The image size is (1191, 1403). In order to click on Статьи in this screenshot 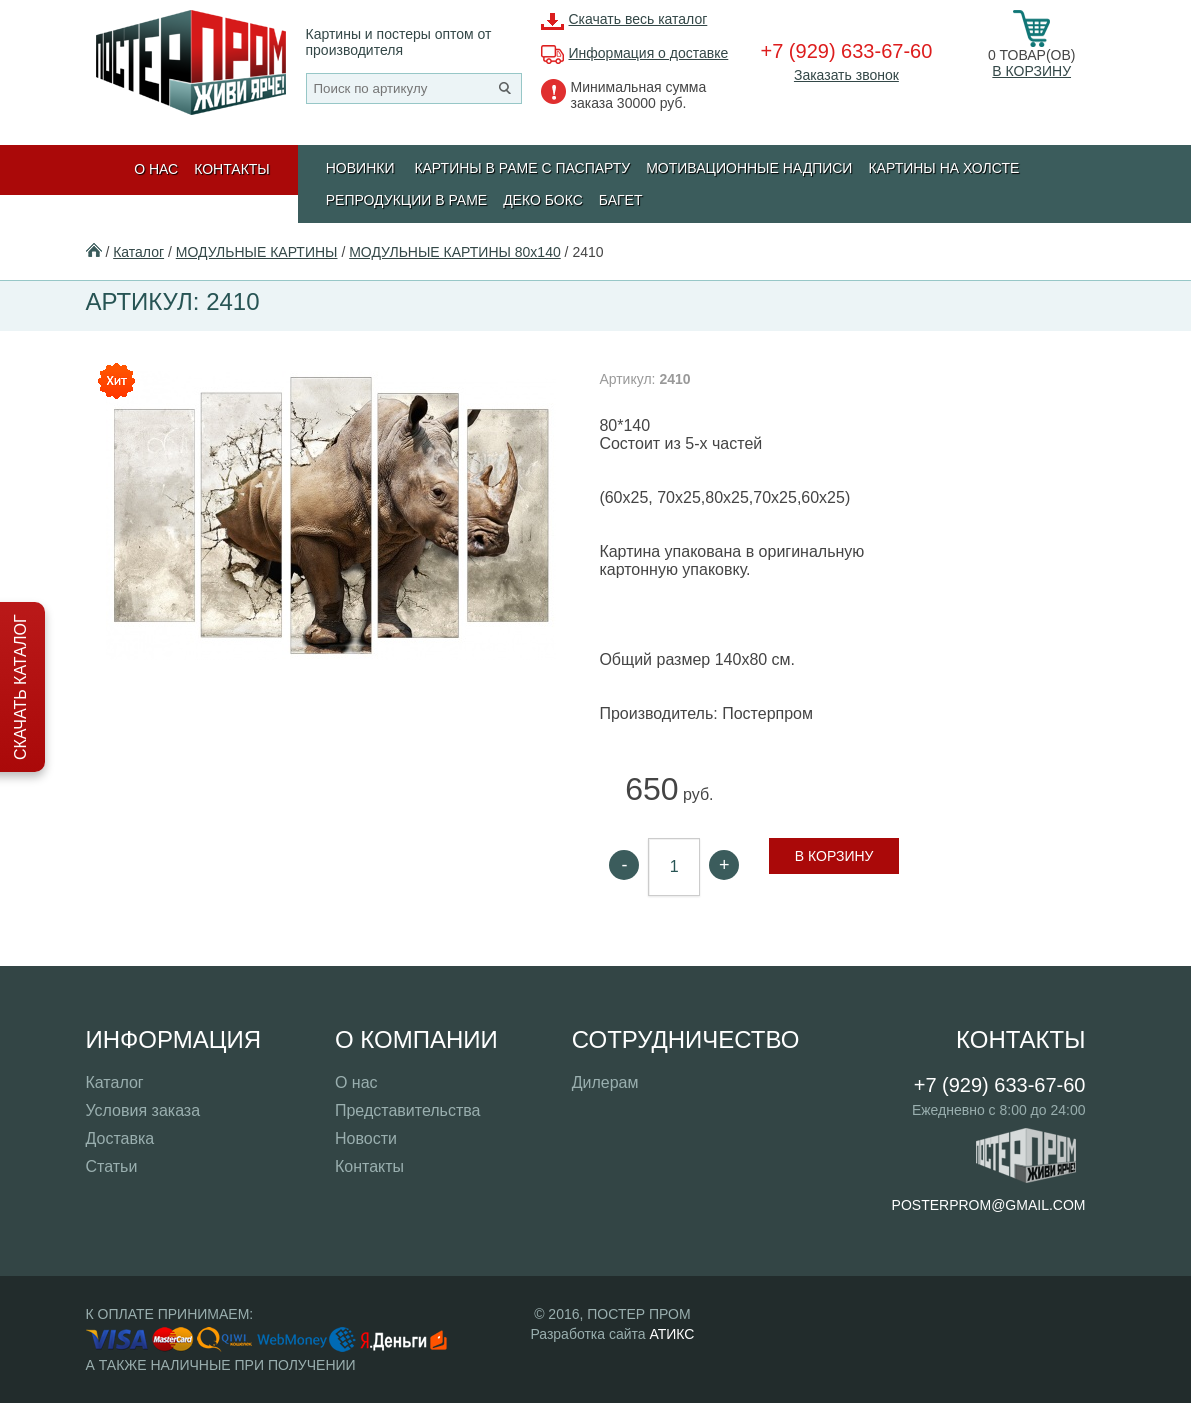, I will do `click(112, 1166)`.